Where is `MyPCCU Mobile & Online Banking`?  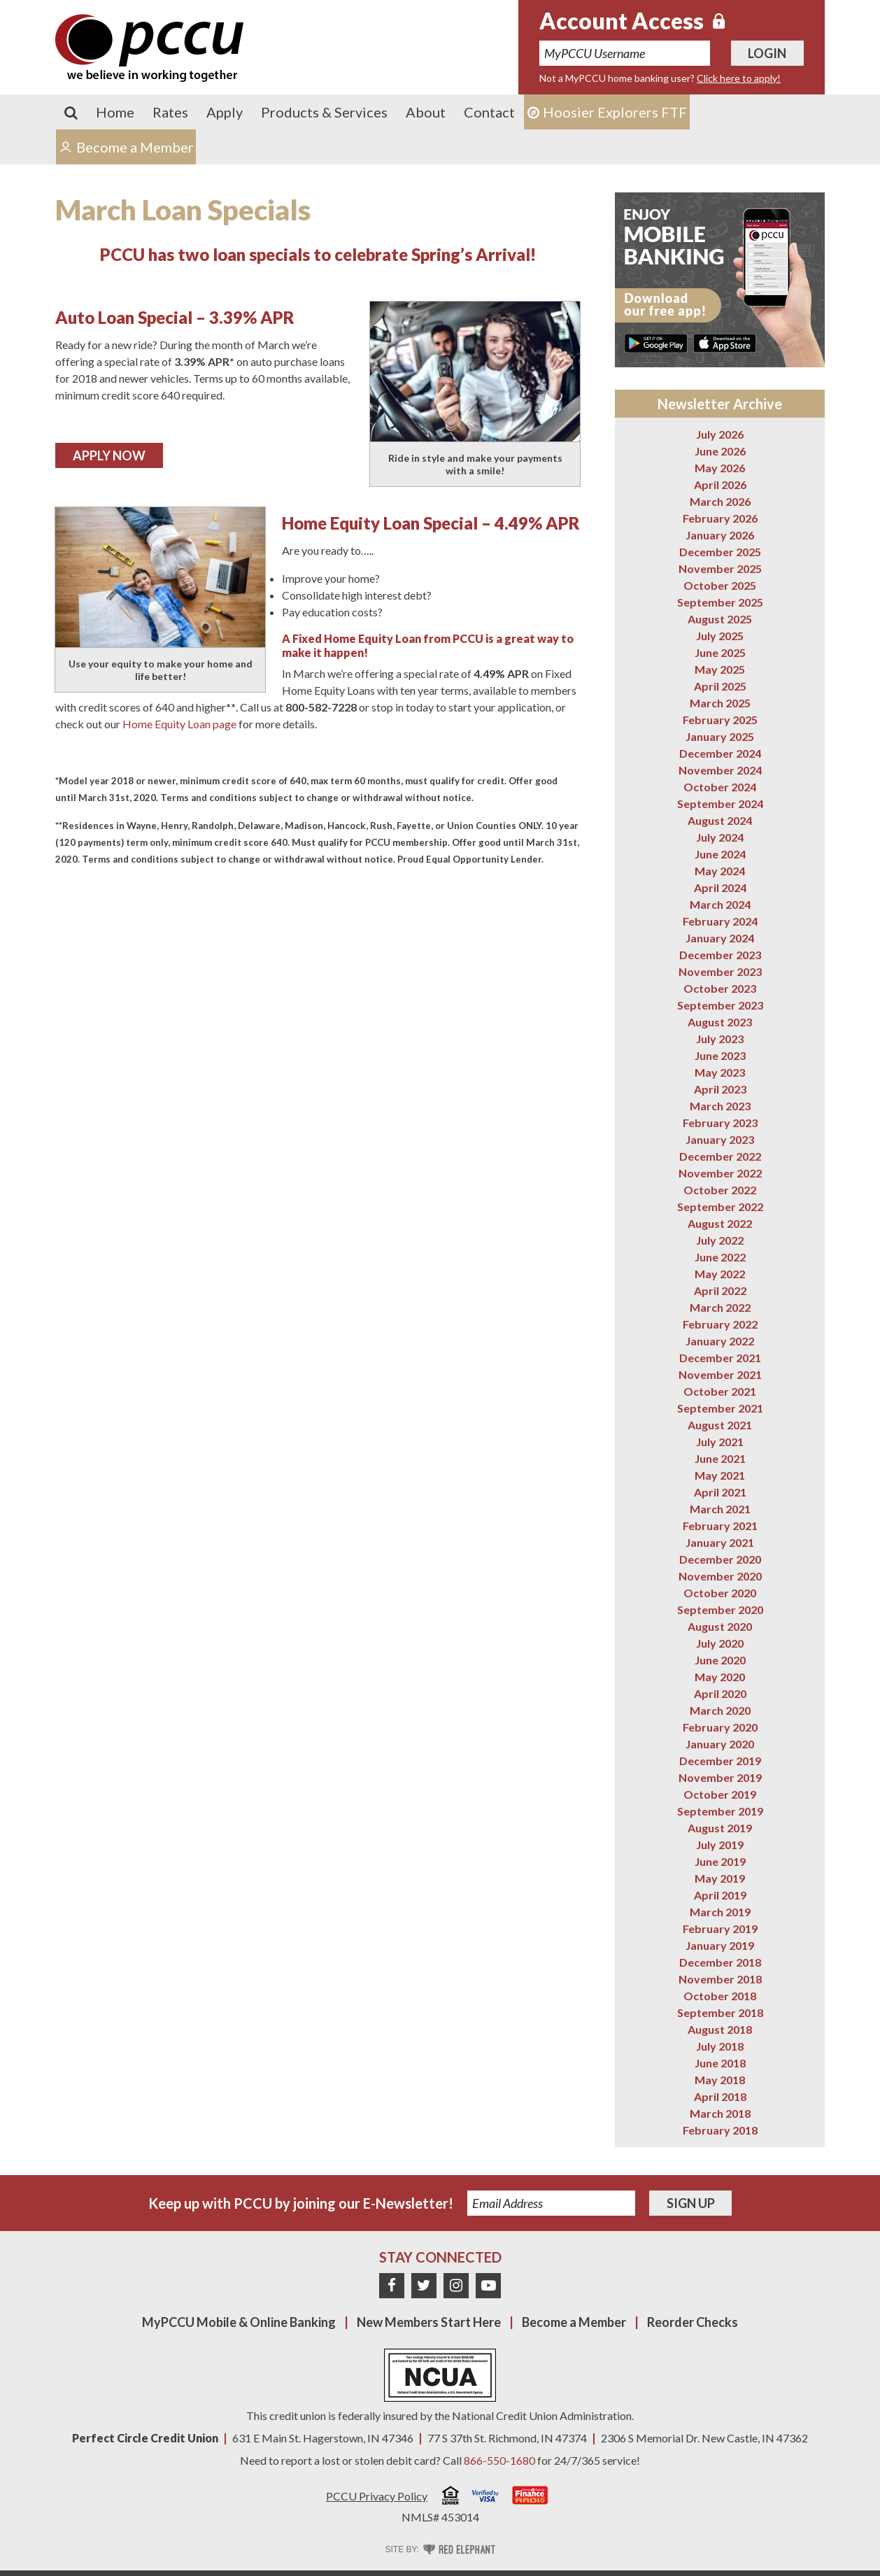
MyPCCU Mobile & Online Banking is located at coordinates (239, 2322).